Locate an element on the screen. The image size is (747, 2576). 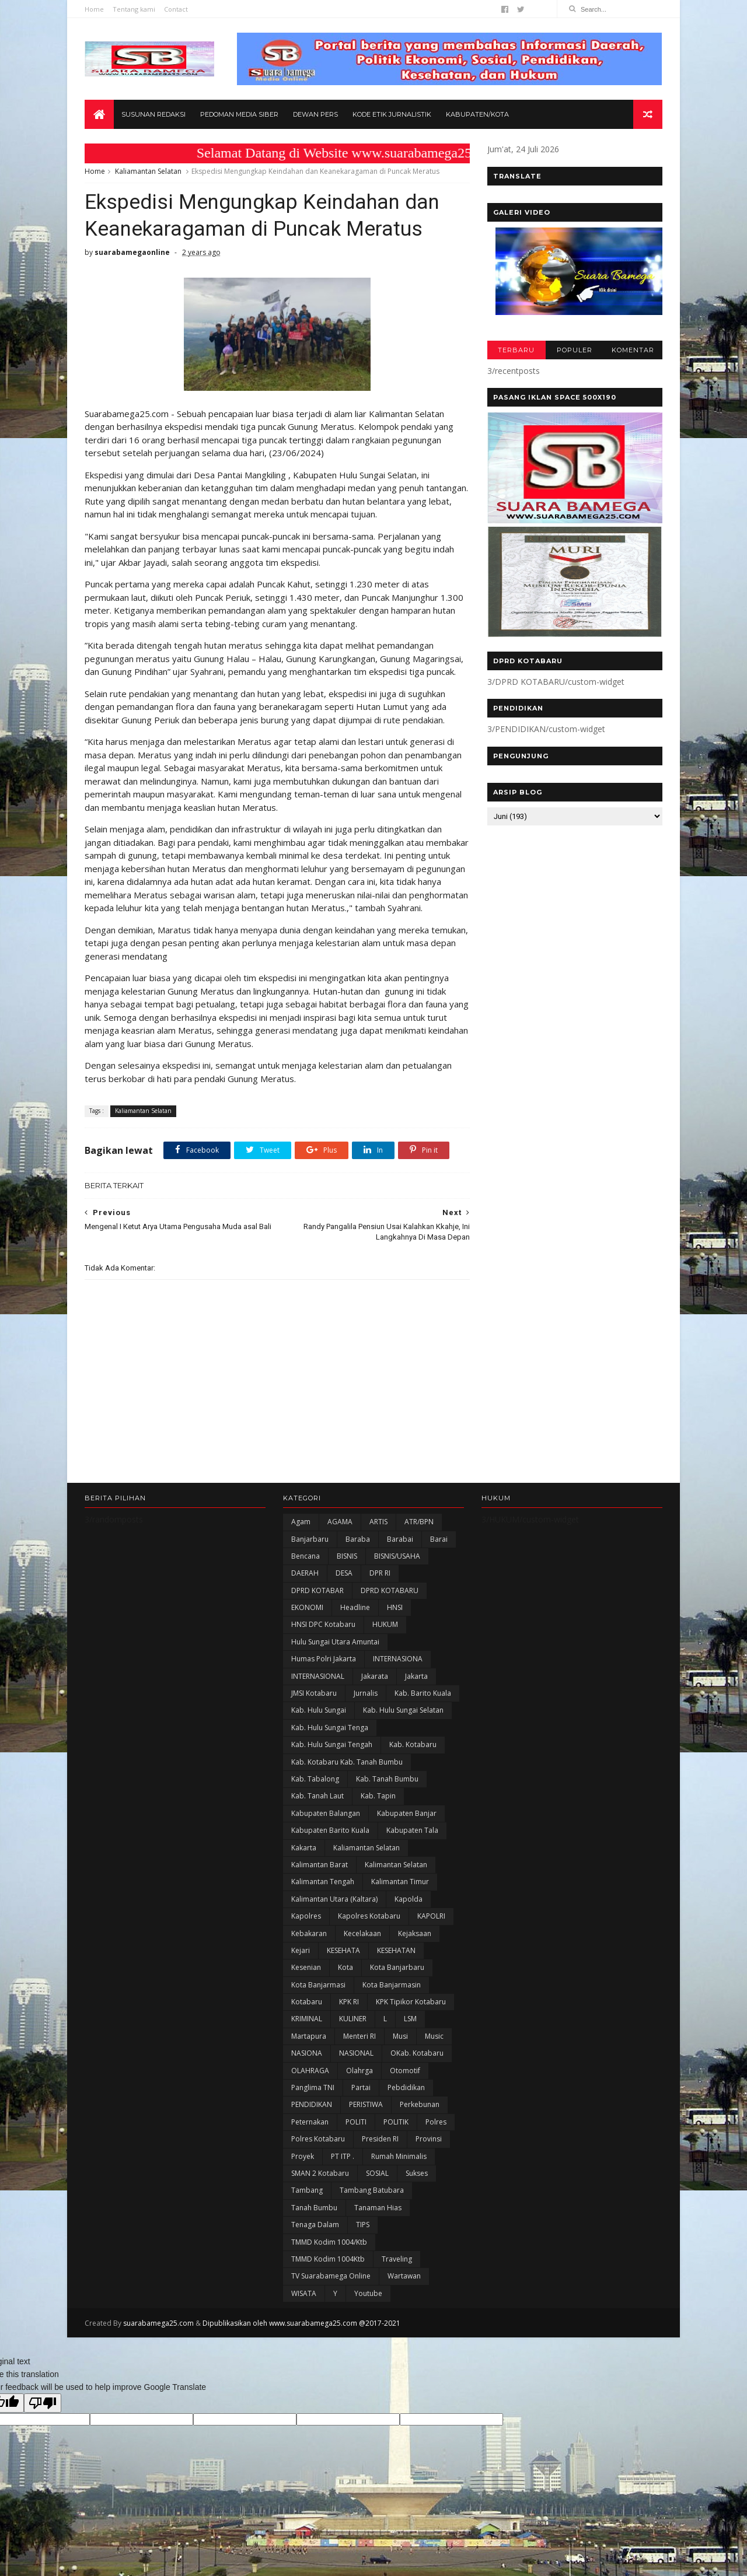
[Poor translation] is located at coordinates (42, 2403).